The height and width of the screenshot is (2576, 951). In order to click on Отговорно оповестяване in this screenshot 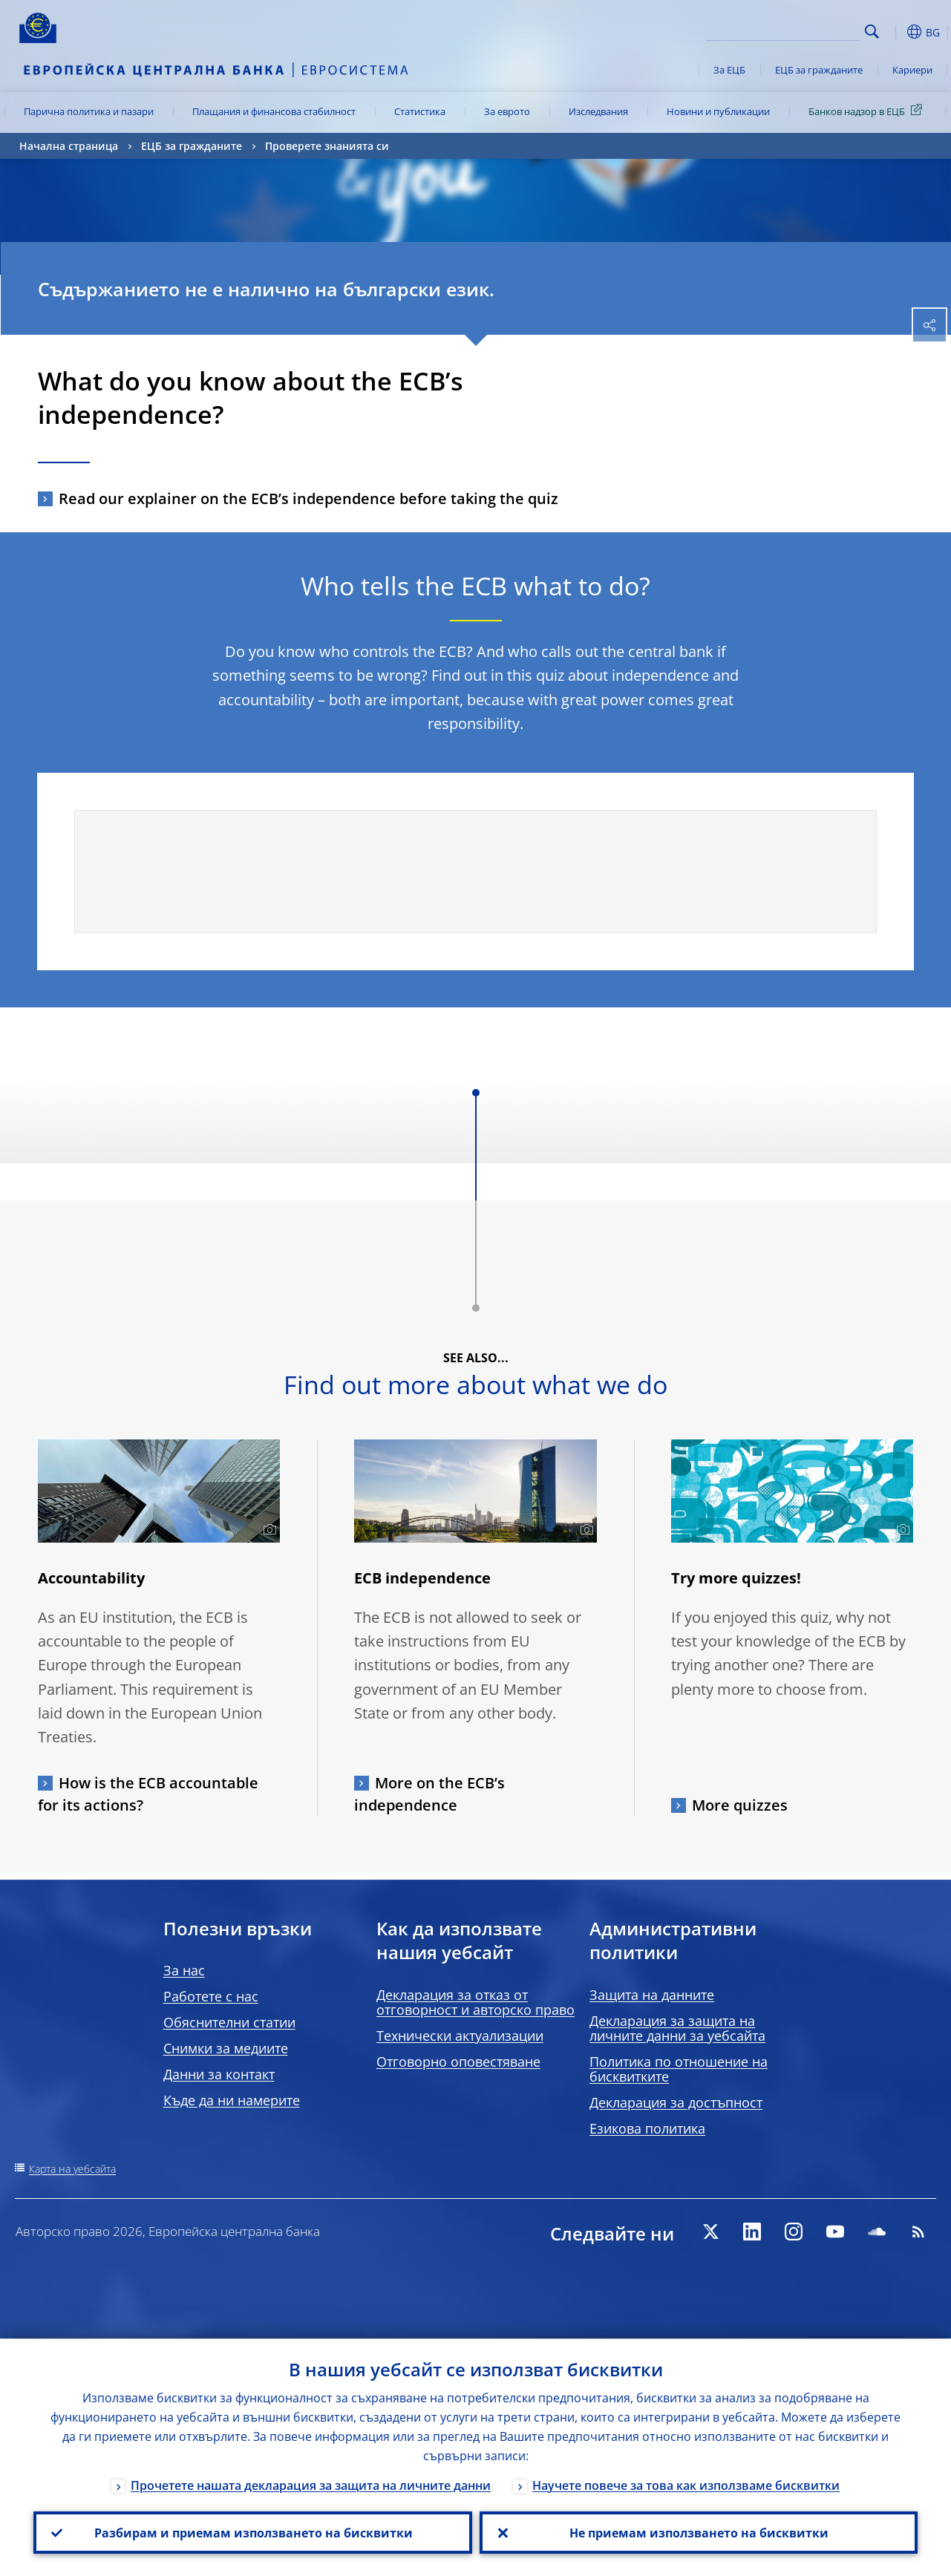, I will do `click(458, 2061)`.